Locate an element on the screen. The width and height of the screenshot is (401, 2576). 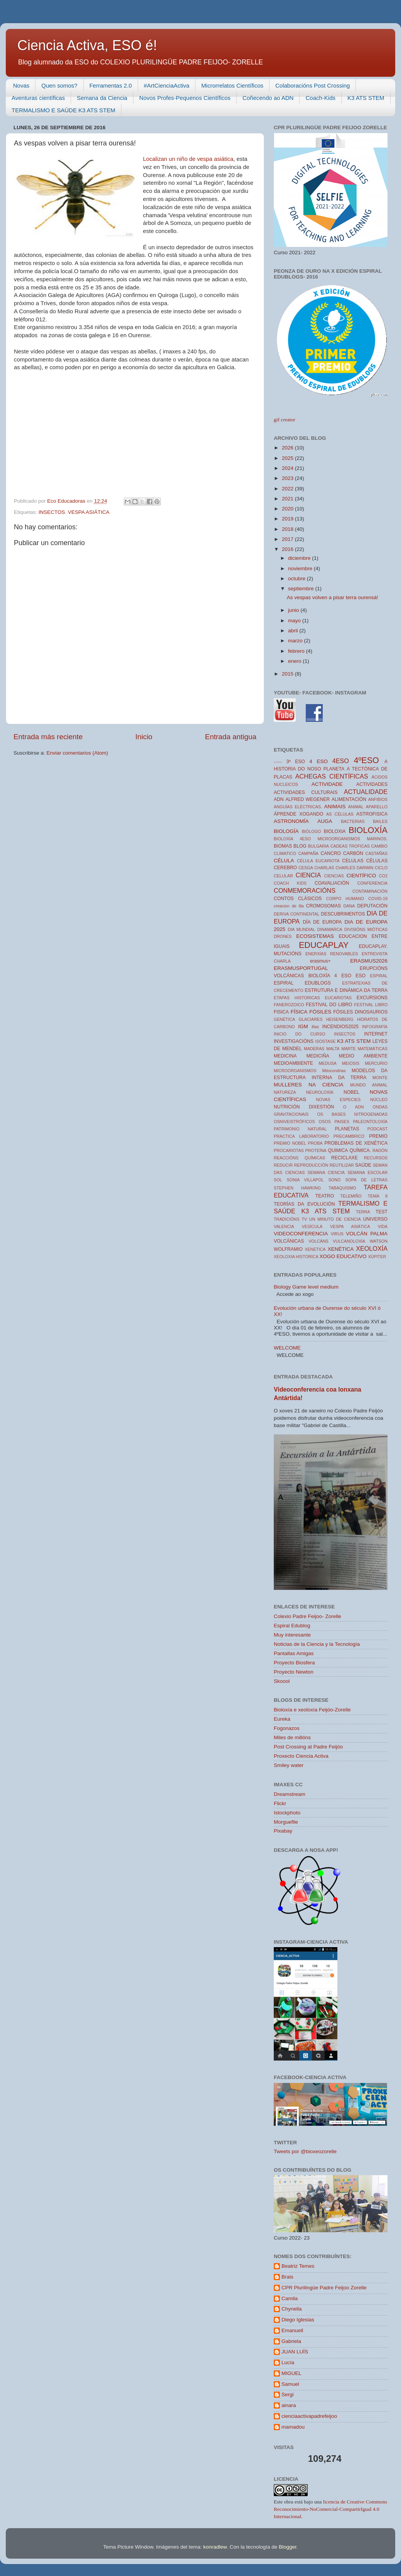
Chynella is located at coordinates (291, 2309).